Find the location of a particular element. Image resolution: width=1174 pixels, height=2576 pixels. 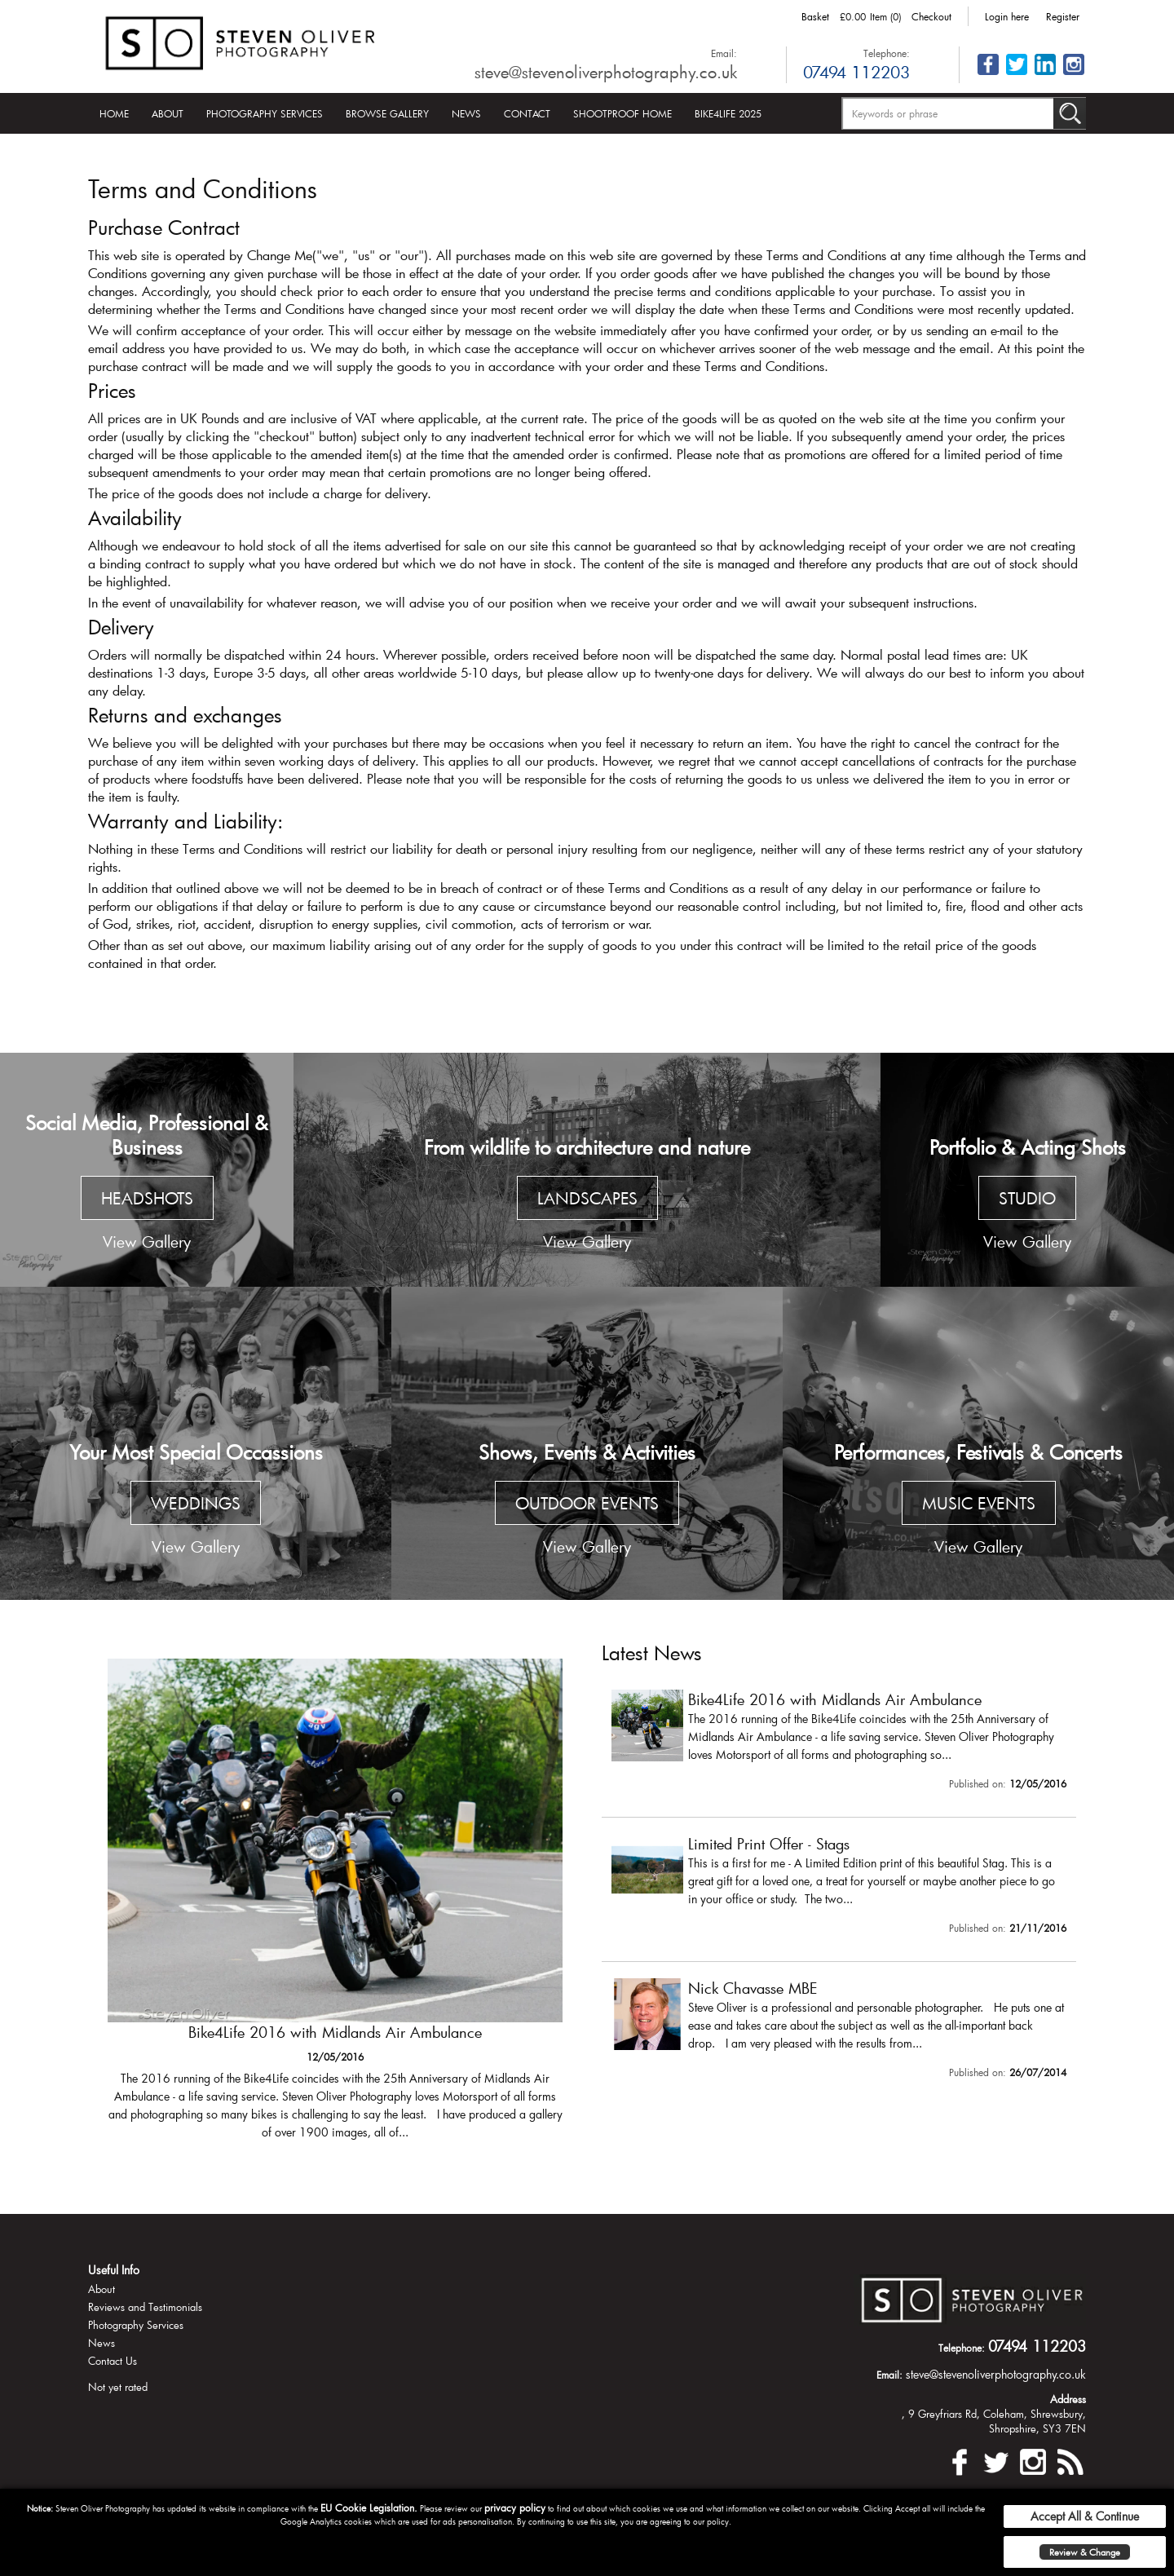

Bike4Life 2025 is located at coordinates (728, 113).